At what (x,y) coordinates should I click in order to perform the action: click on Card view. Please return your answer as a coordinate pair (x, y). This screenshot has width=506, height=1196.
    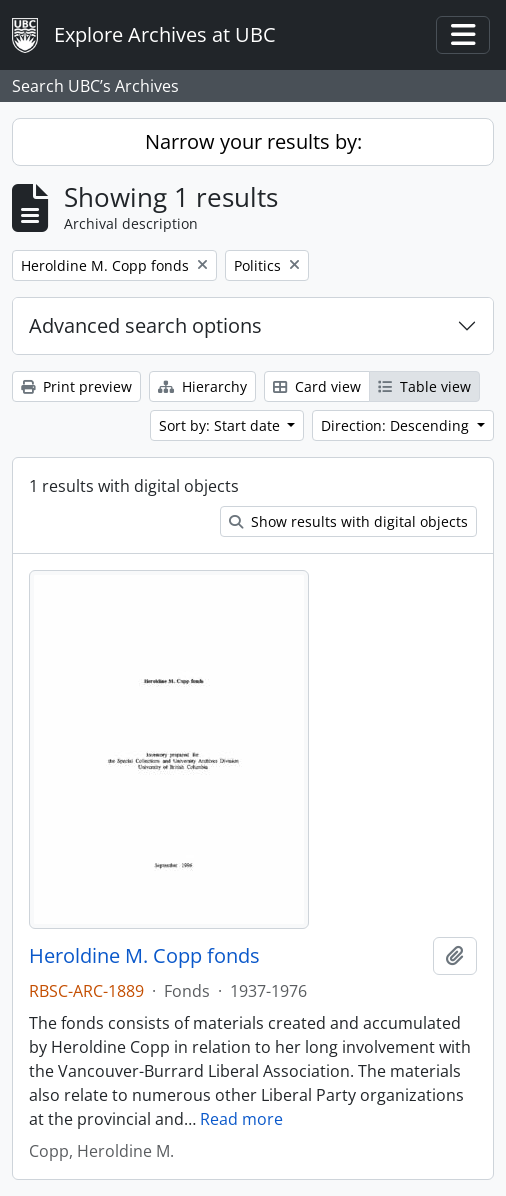
    Looking at the image, I should click on (317, 386).